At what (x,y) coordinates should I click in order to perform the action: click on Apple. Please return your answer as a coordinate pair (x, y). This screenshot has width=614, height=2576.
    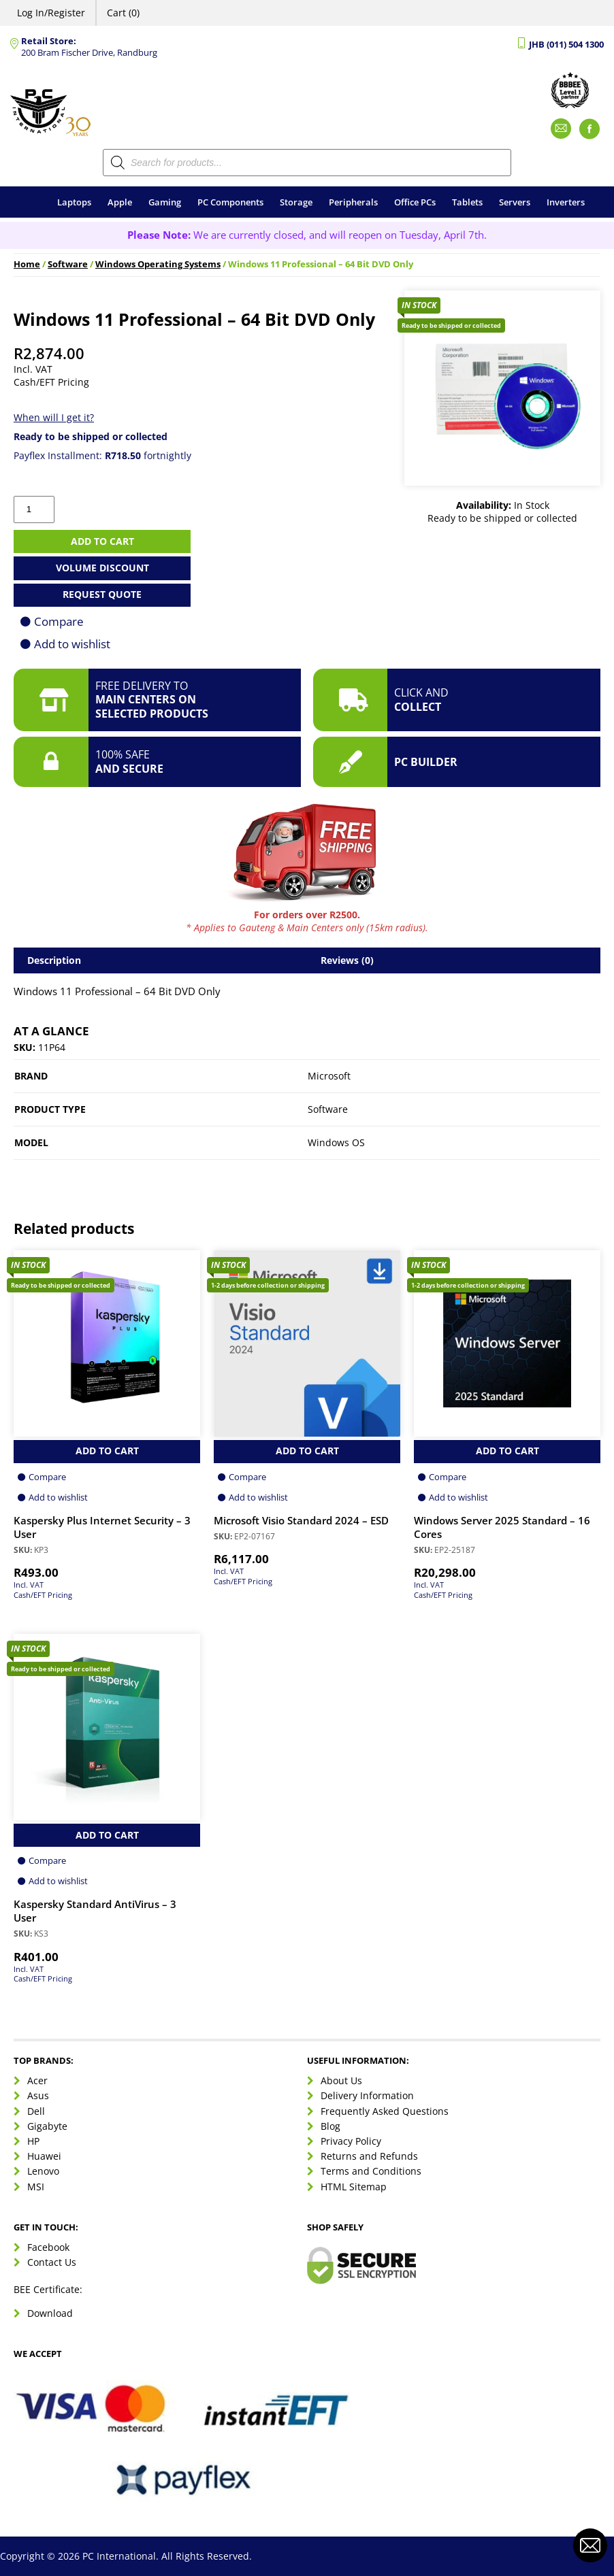
    Looking at the image, I should click on (120, 202).